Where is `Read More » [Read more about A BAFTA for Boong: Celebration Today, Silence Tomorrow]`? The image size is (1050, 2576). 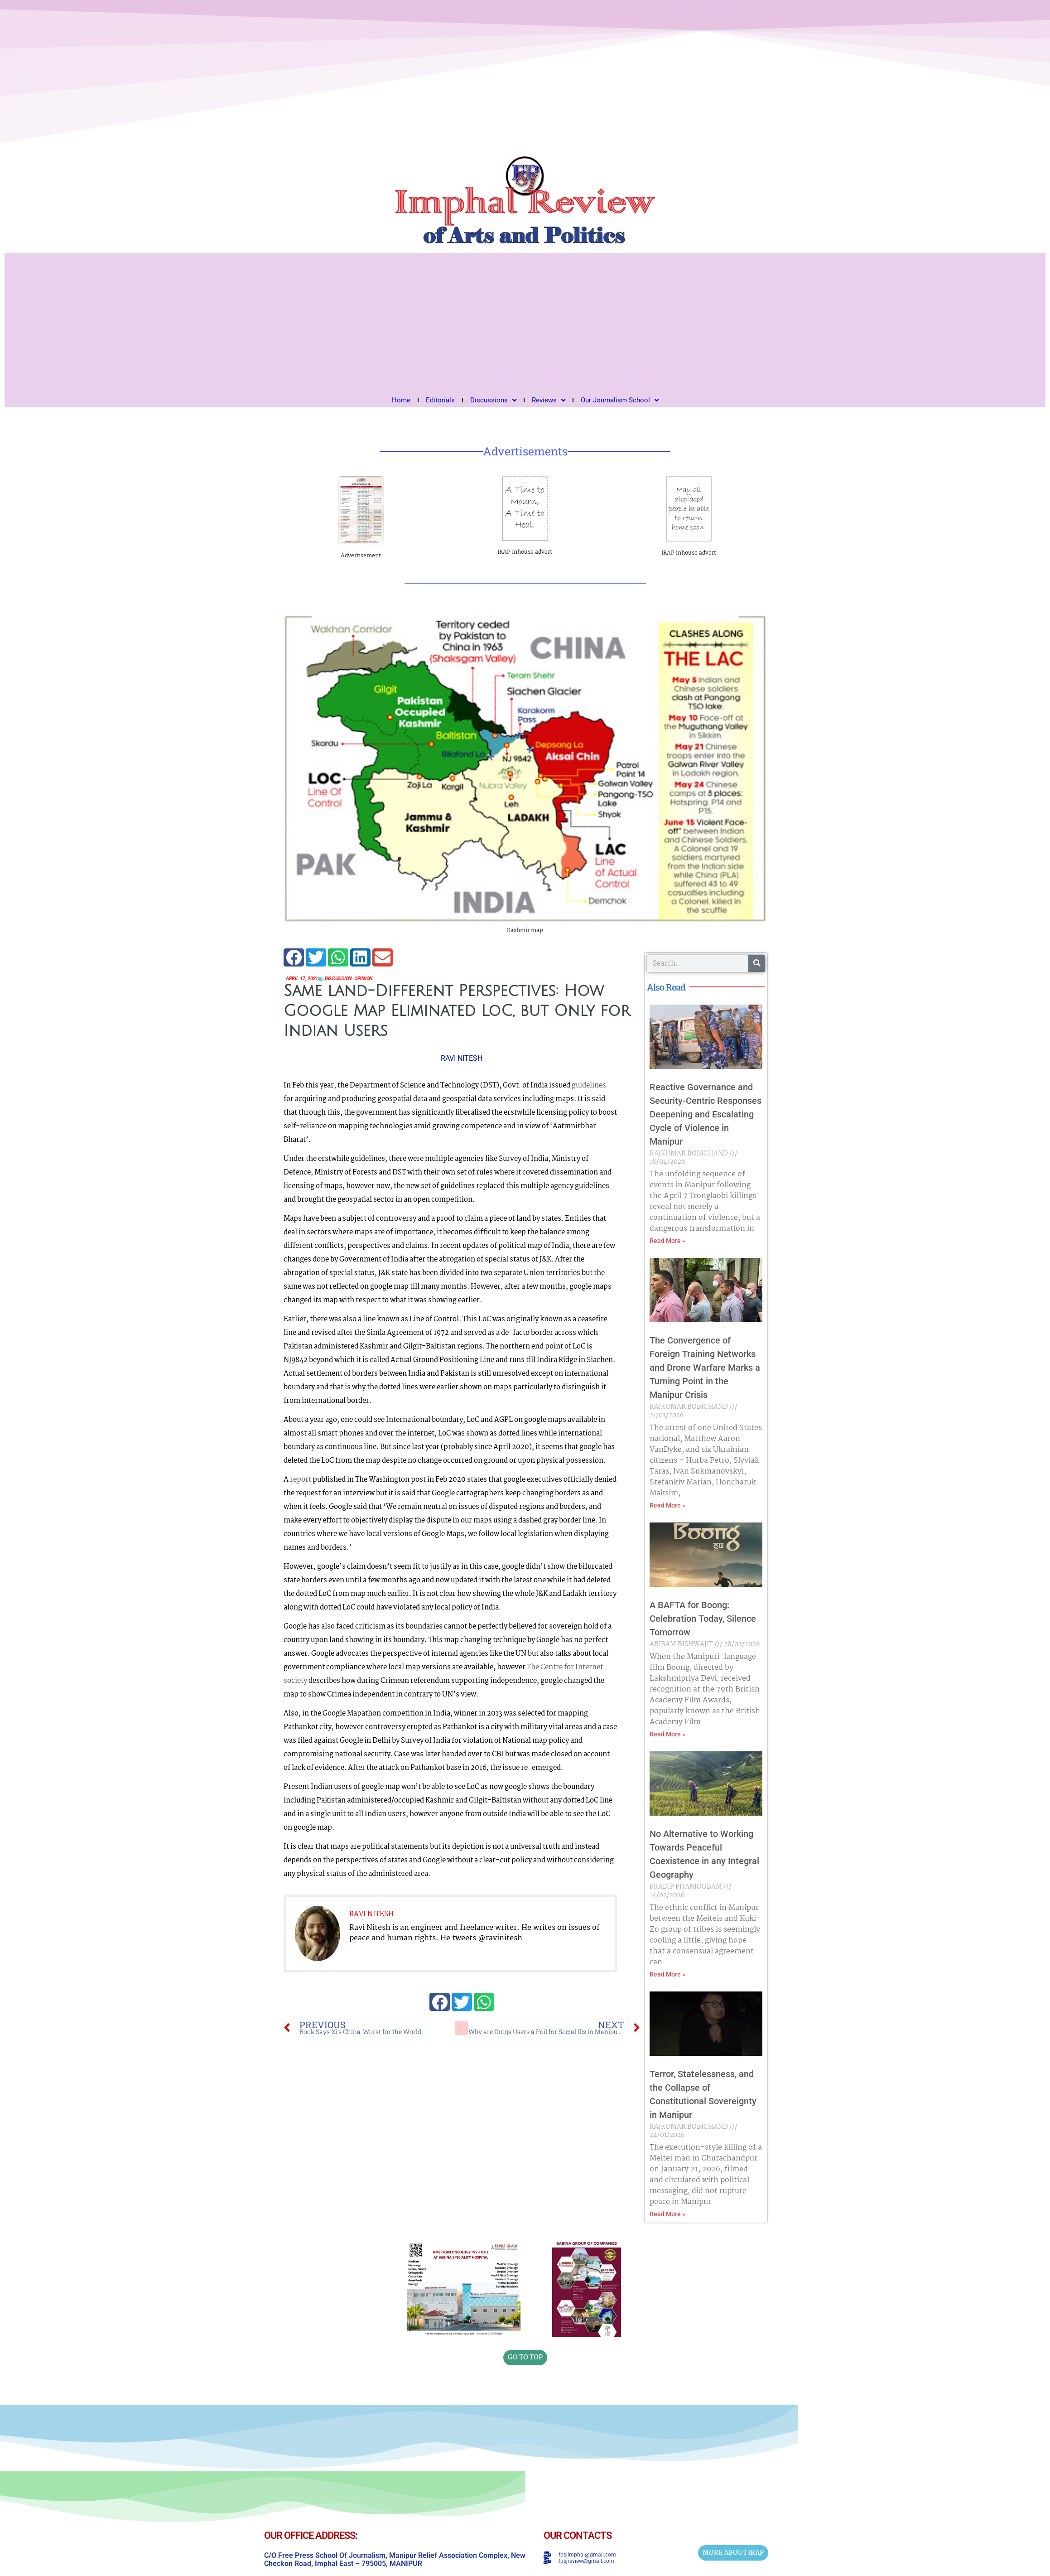
Read More » [Read more about A BAFTA for Boong: Celebration Today, Silence Tomorrow] is located at coordinates (667, 1734).